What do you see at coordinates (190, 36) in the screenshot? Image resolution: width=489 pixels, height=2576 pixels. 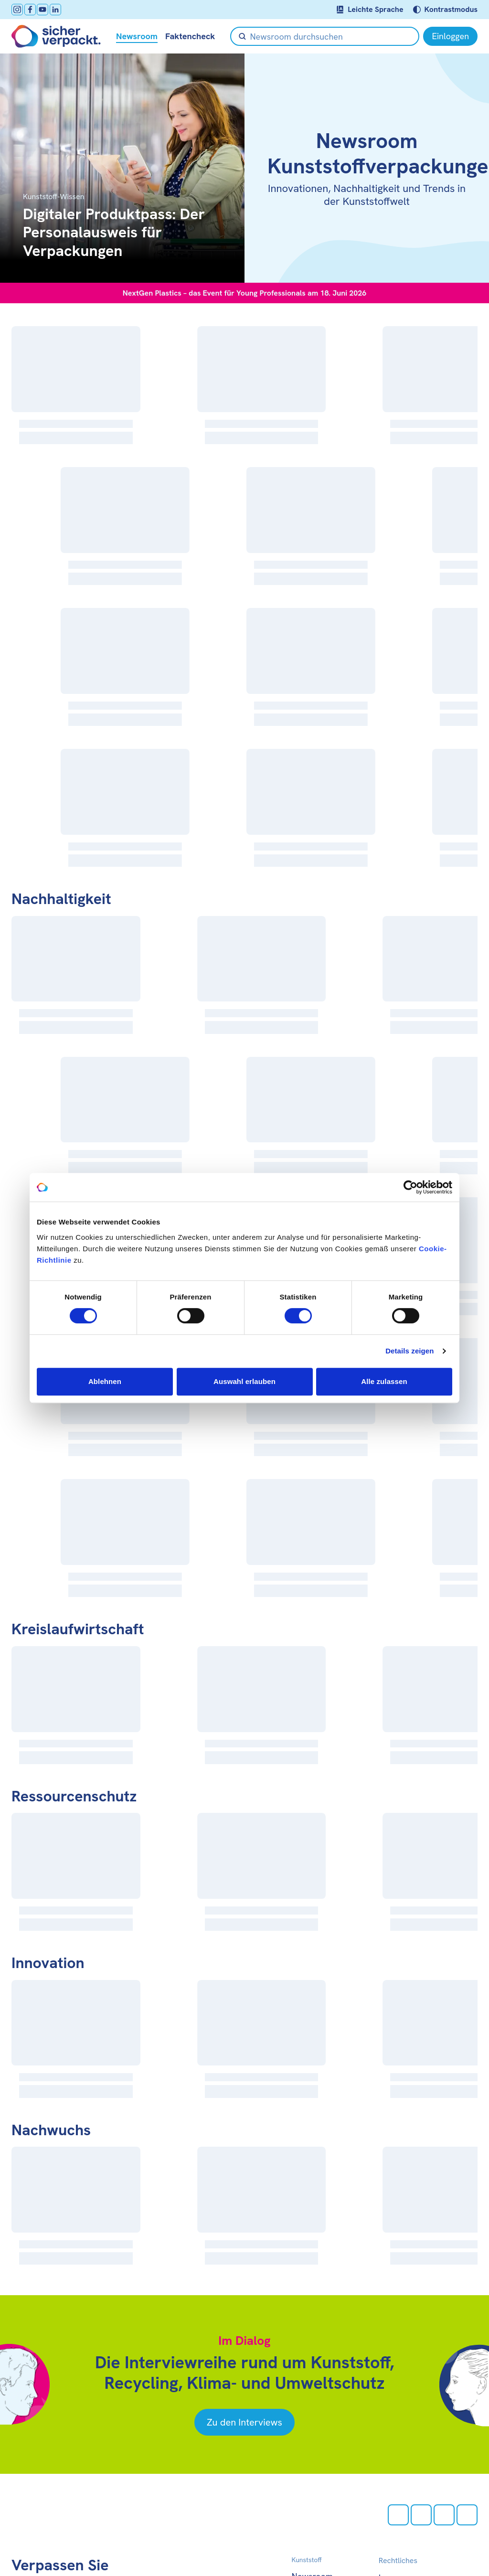 I see `Faktencheck [null öffnen]` at bounding box center [190, 36].